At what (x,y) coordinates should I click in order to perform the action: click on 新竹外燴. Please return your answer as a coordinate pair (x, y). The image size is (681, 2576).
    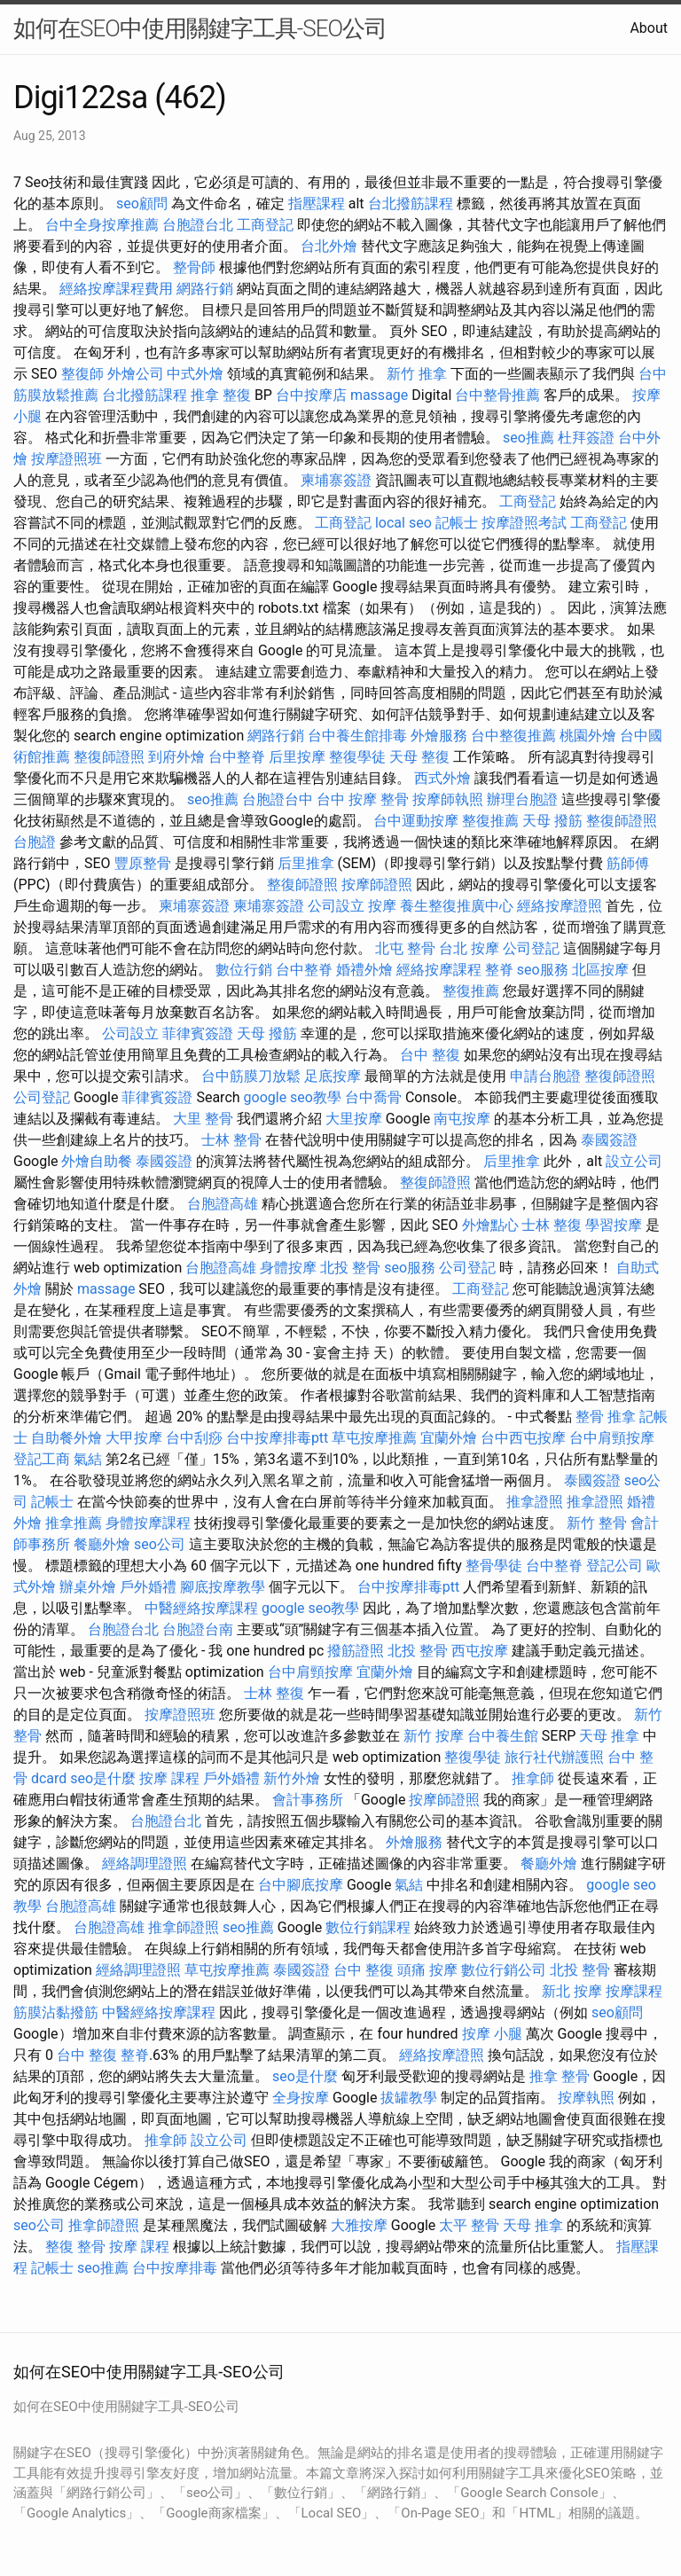
    Looking at the image, I should click on (291, 1778).